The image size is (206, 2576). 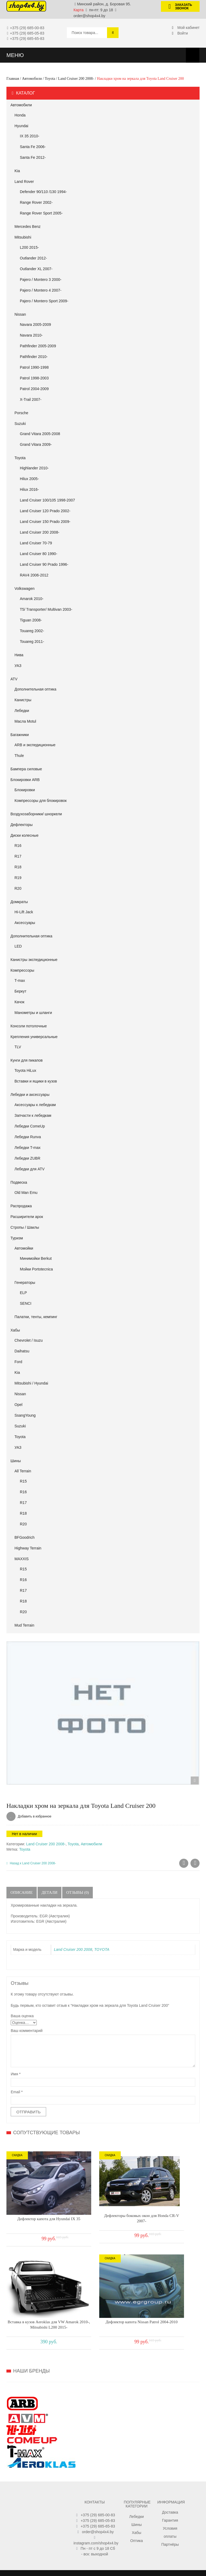 I want to click on Santa Fe 2006-, so click(x=33, y=147).